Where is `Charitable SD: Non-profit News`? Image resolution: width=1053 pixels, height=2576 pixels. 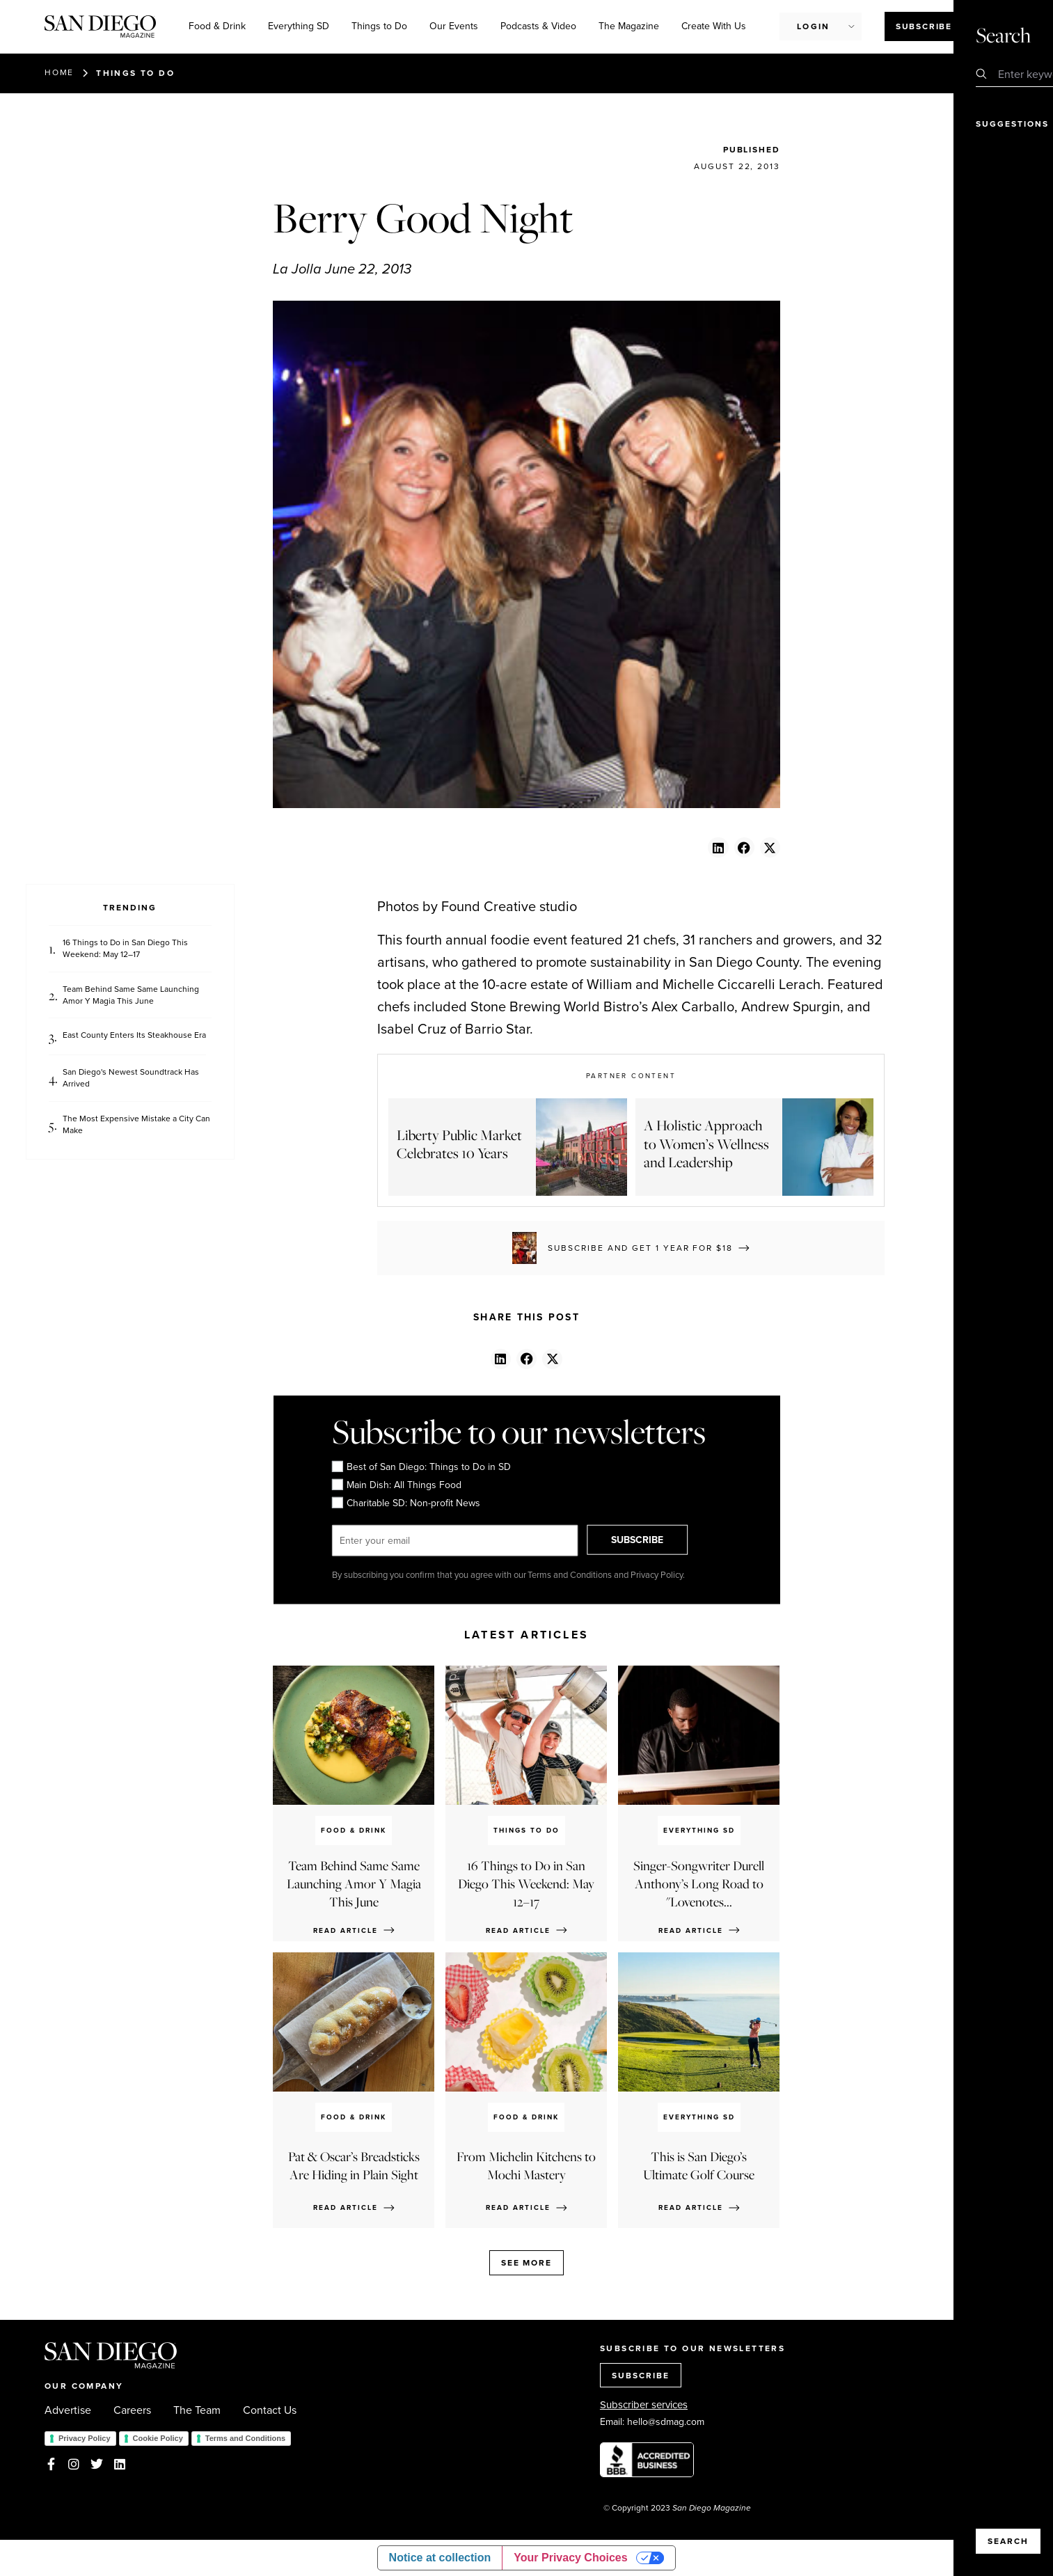
Charitable SD: Non-profit News is located at coordinates (405, 1503).